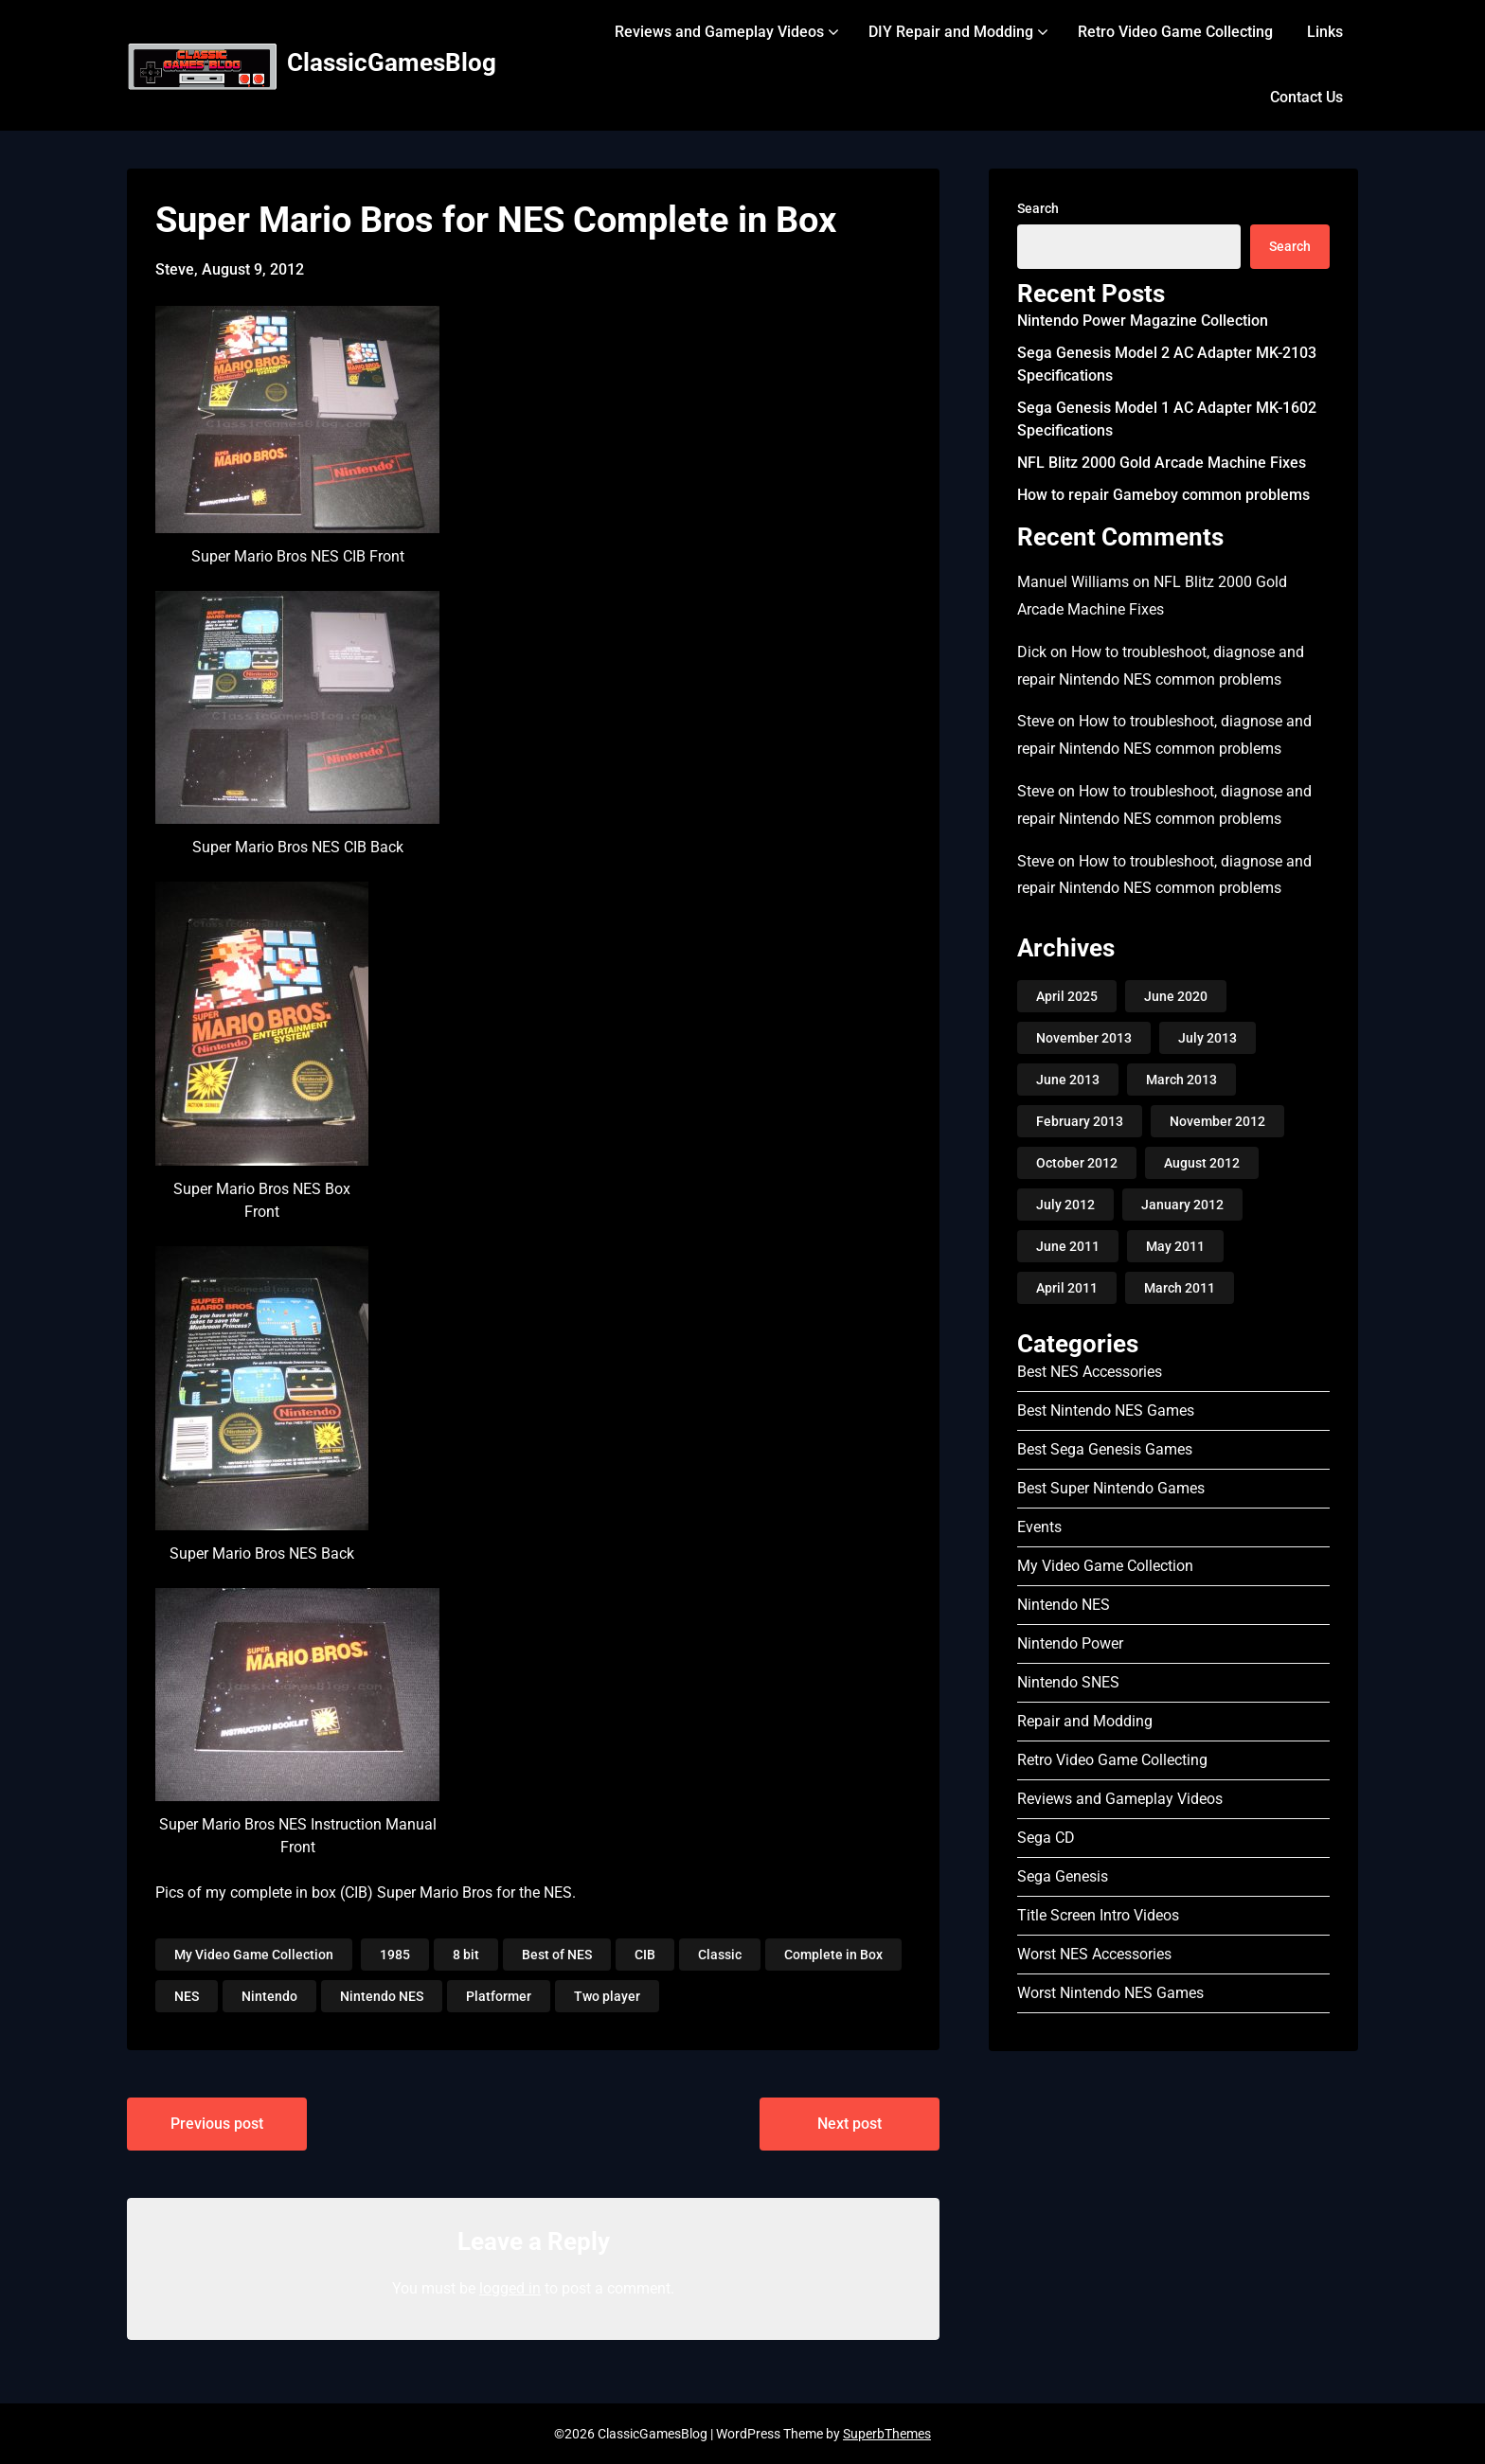  I want to click on Best NES Accessories, so click(1089, 1372).